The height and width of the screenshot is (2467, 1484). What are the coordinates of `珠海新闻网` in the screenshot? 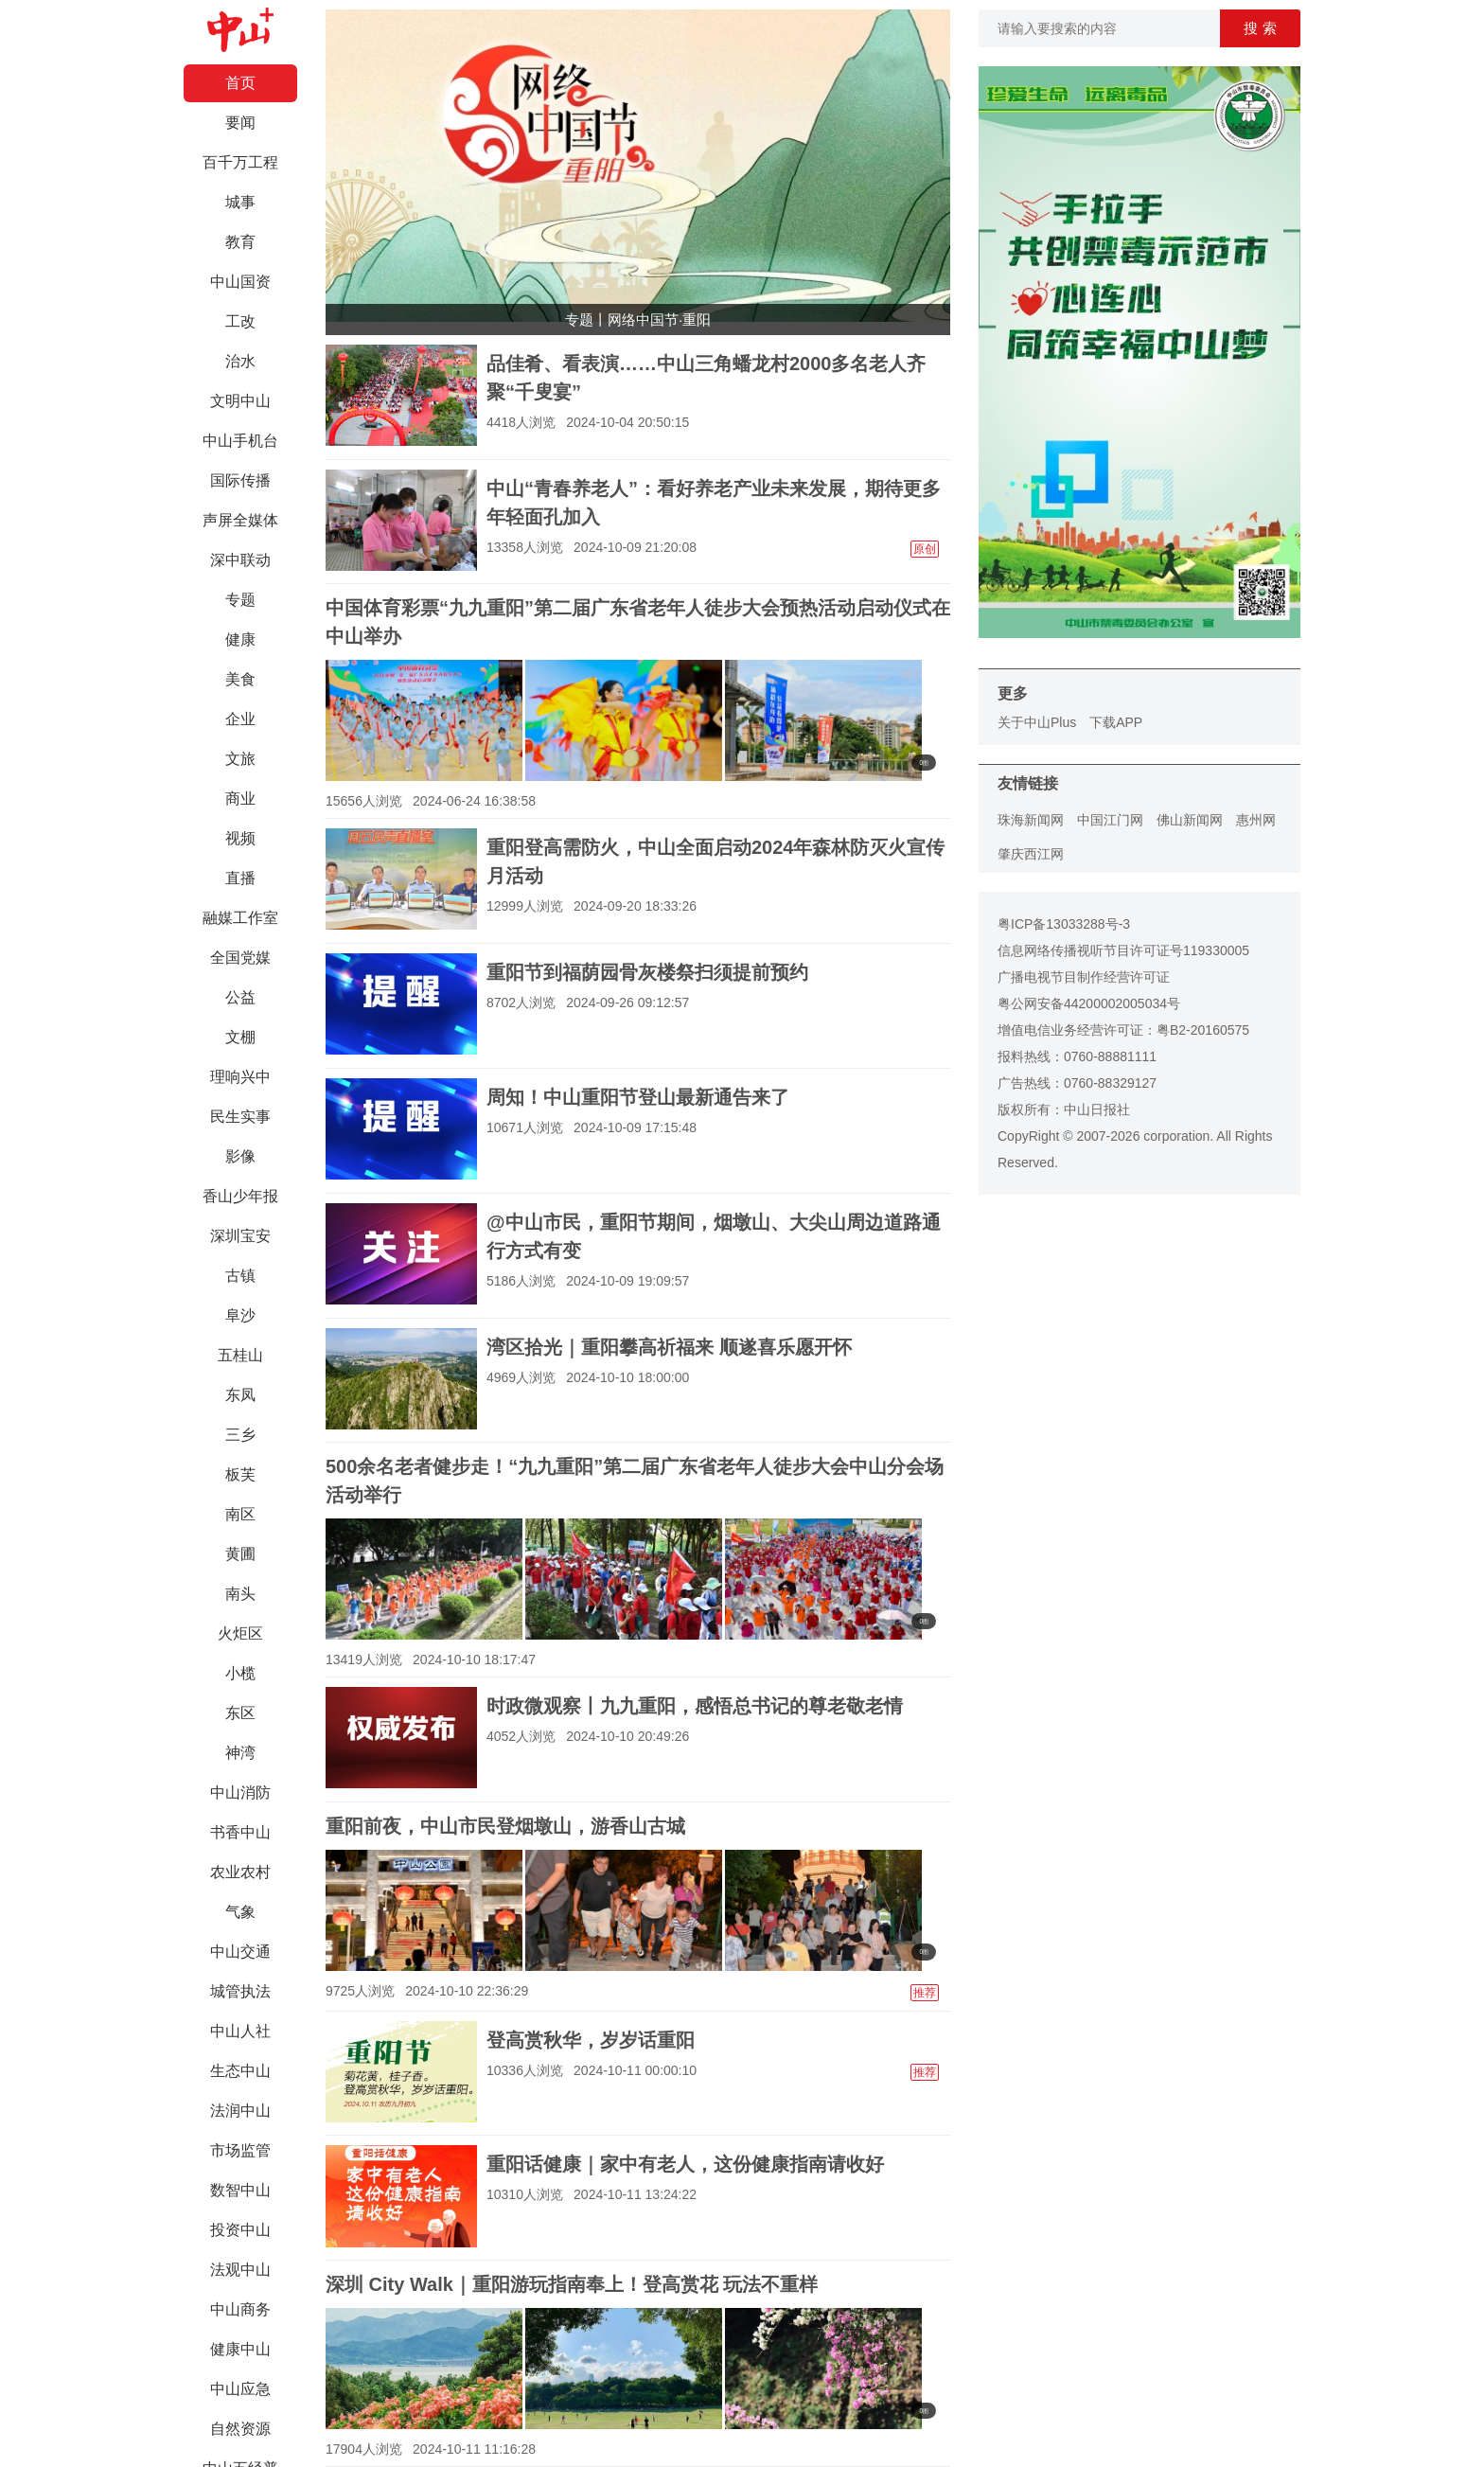 It's located at (1031, 819).